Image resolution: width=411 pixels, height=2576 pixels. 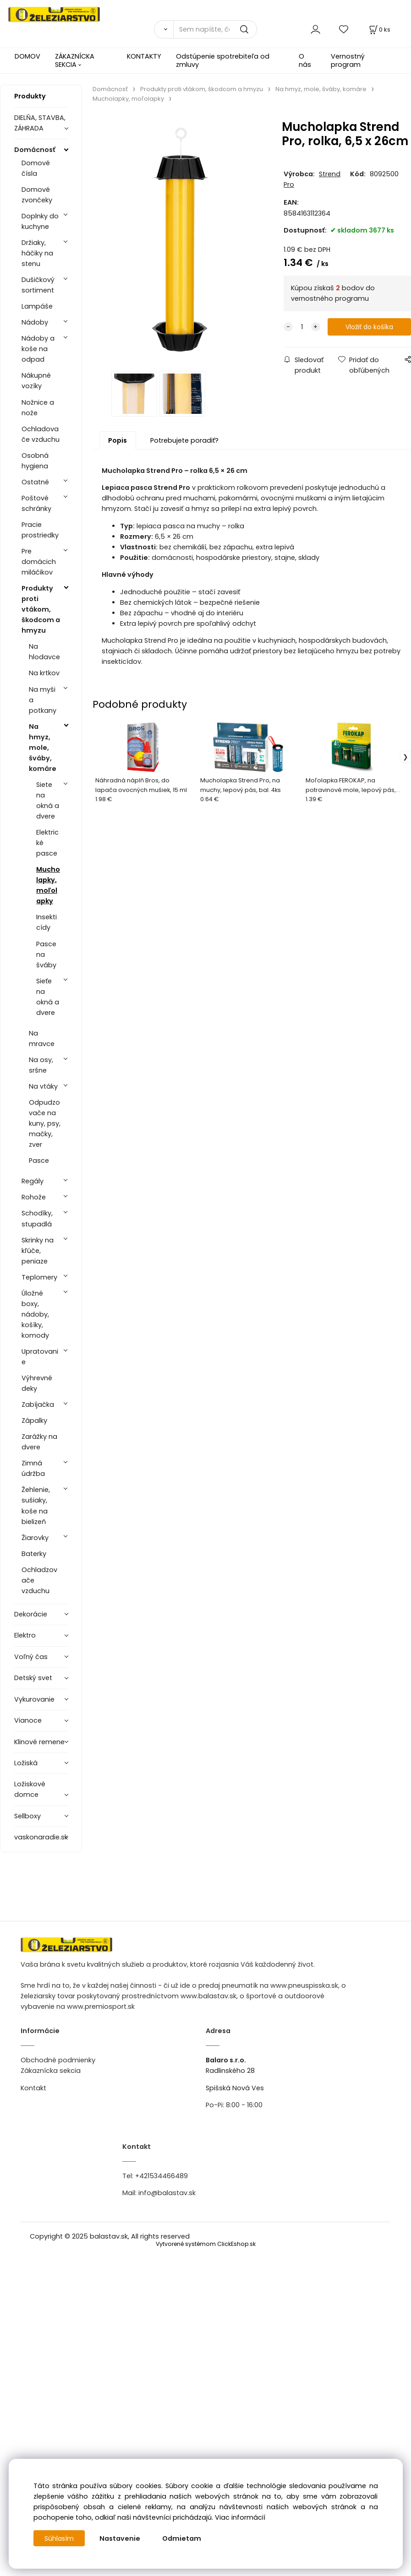 I want to click on Odmietam, so click(x=182, y=2538).